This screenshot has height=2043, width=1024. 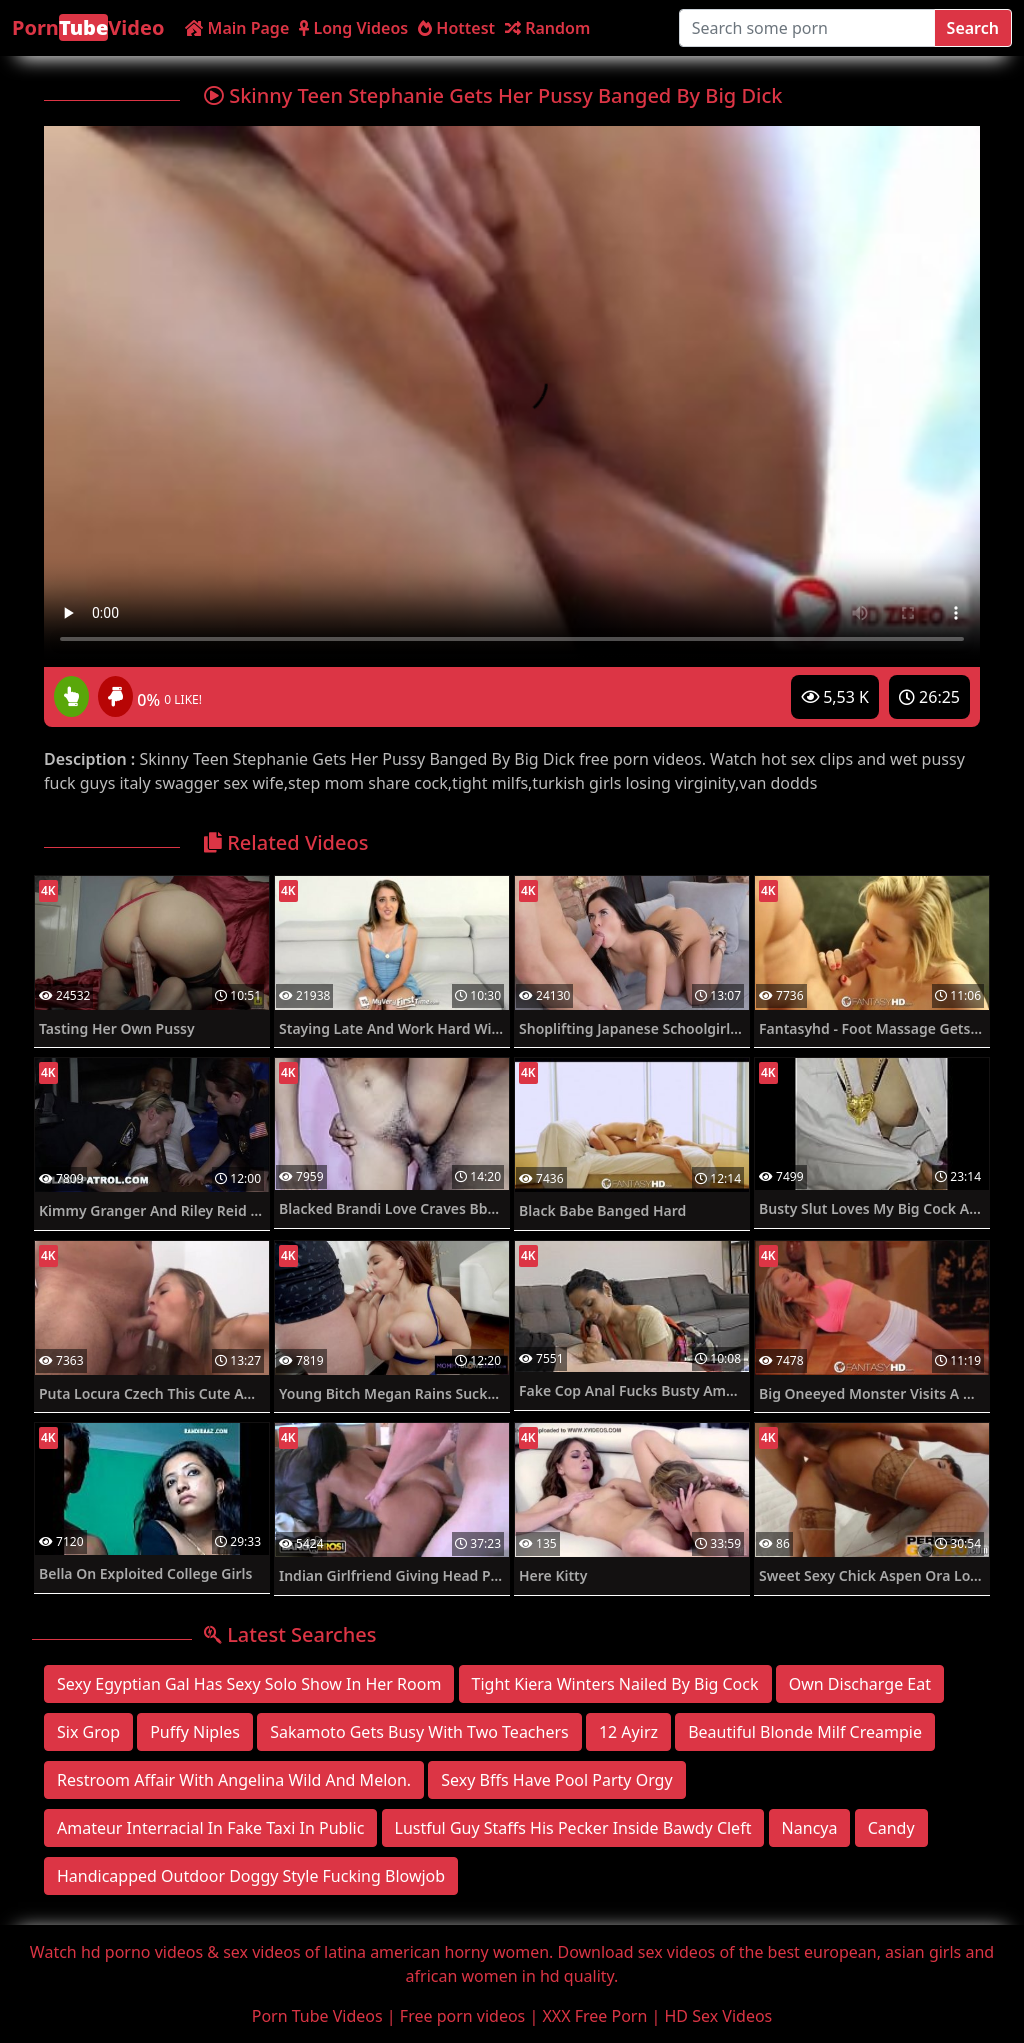 What do you see at coordinates (456, 28) in the screenshot?
I see `Hottest` at bounding box center [456, 28].